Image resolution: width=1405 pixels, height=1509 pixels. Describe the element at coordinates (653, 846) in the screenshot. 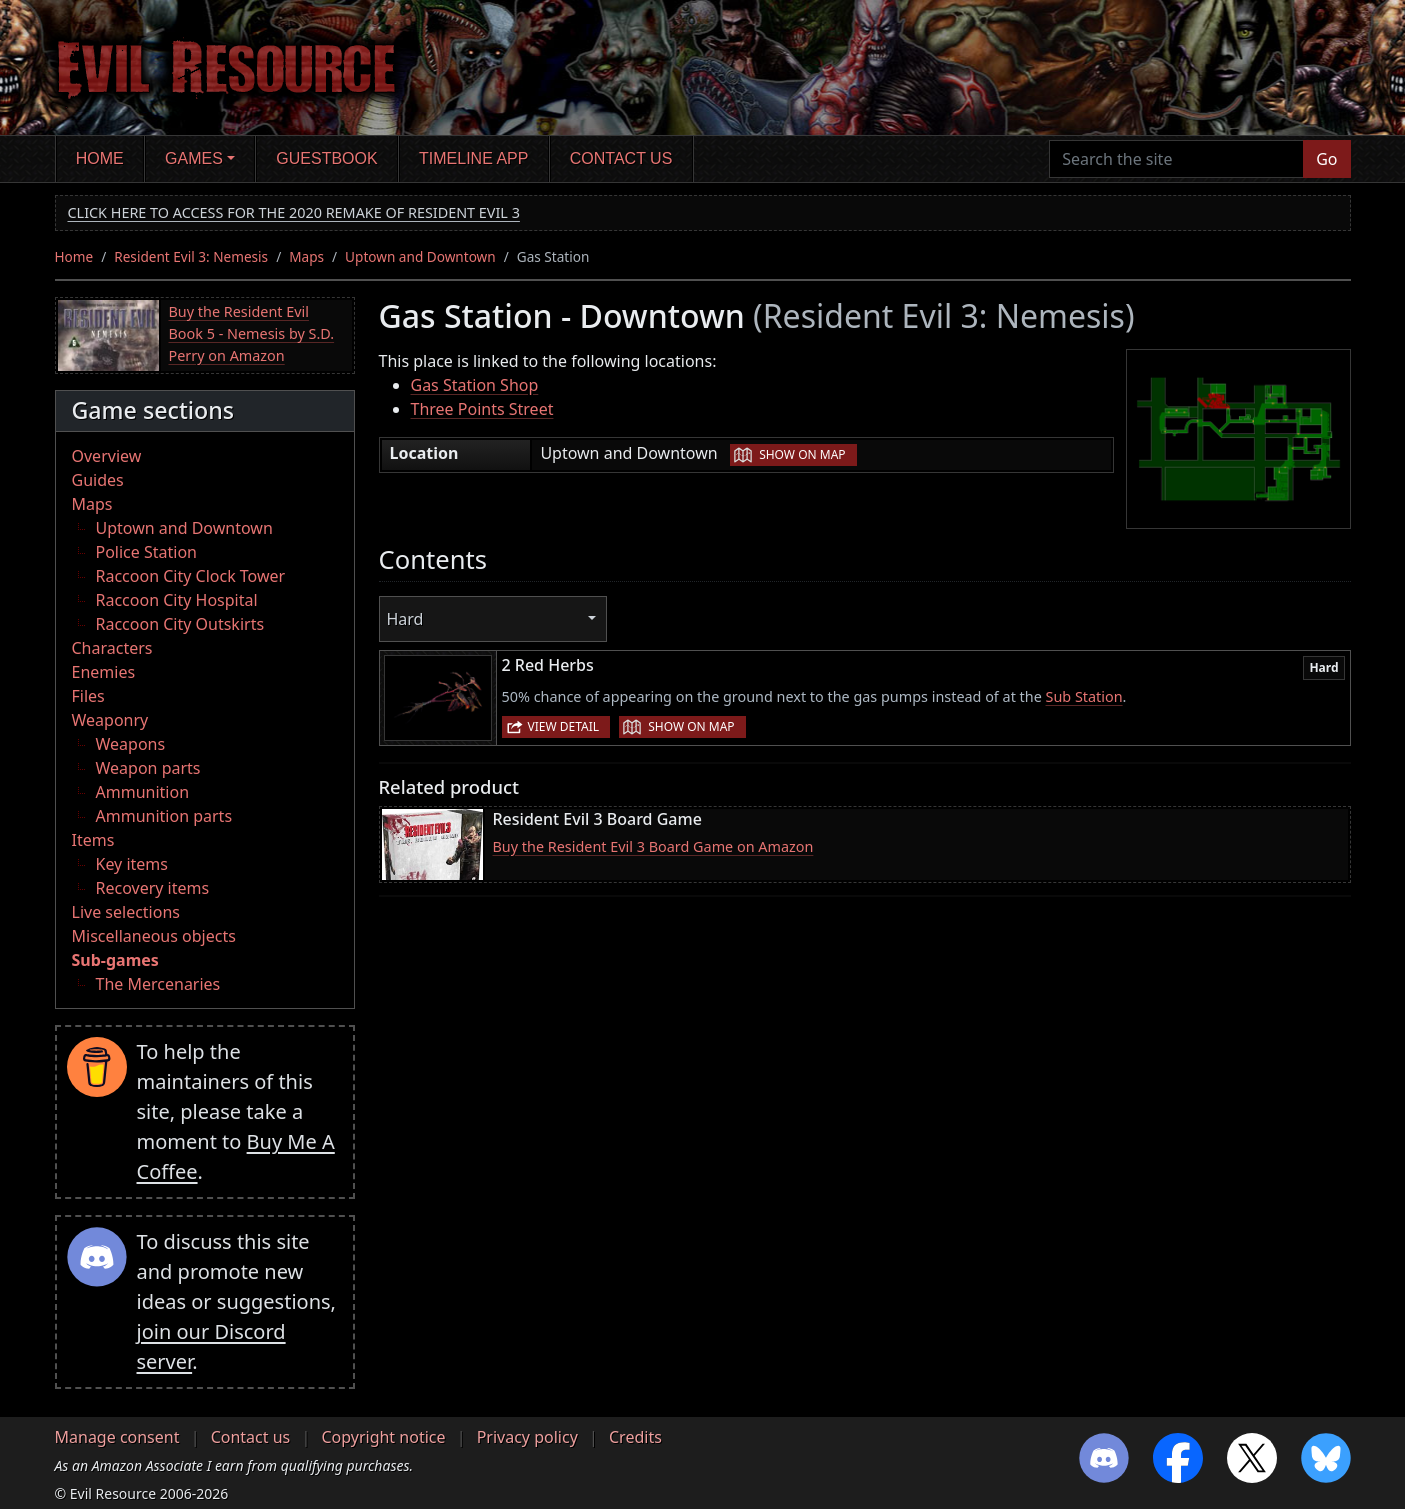

I see `Buy the Resident Evil 3 Board Game on Amazon` at that location.